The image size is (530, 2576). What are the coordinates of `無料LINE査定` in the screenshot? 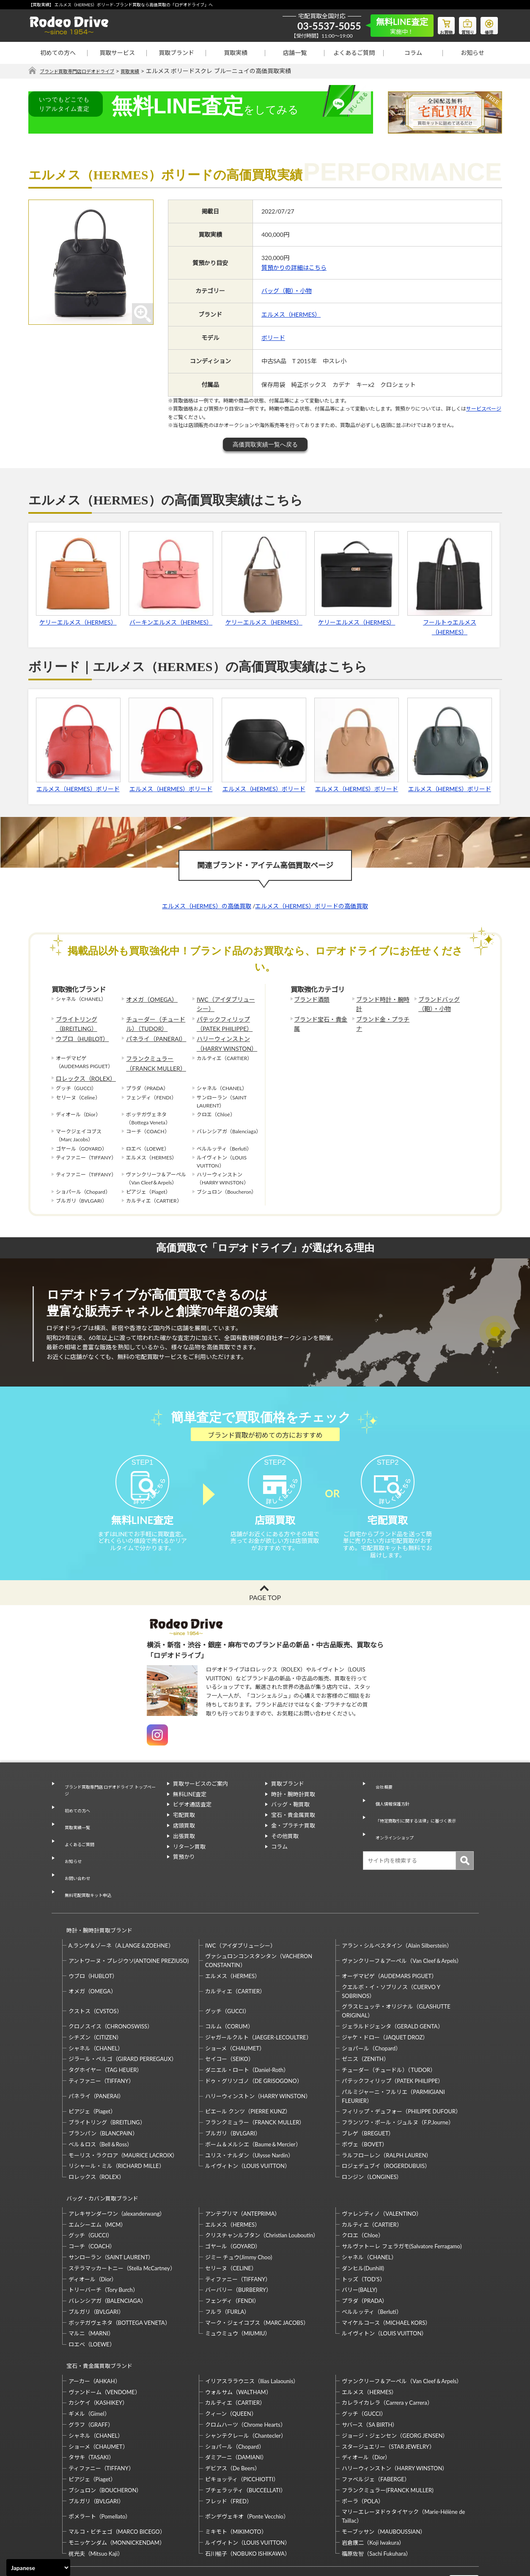 It's located at (190, 1808).